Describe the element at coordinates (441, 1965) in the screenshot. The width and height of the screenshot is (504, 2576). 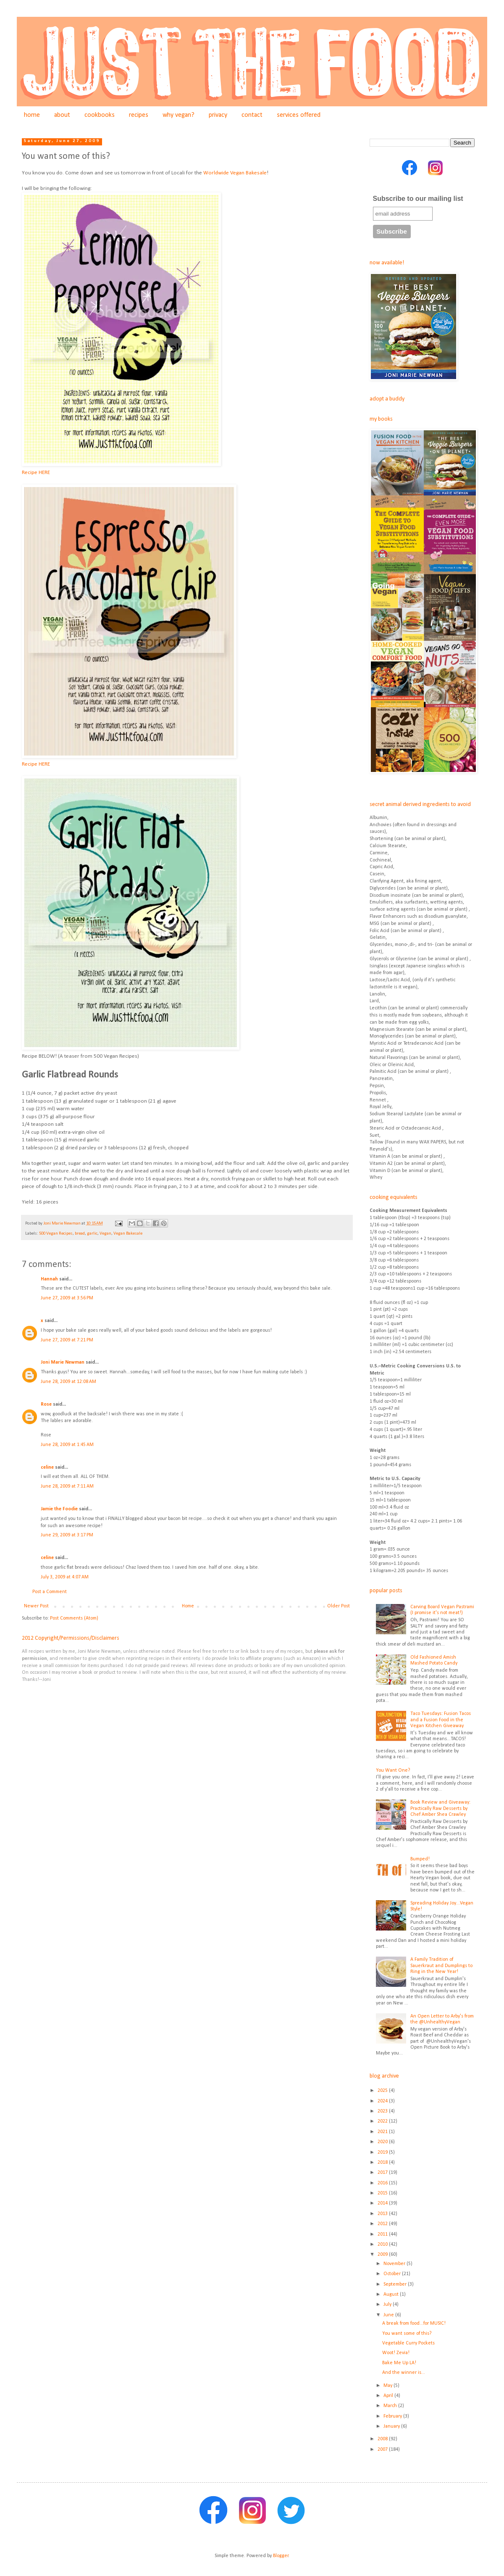
I see `A Family Tradition of Sauerkraut and Dumplings to Ring in the New Year!` at that location.